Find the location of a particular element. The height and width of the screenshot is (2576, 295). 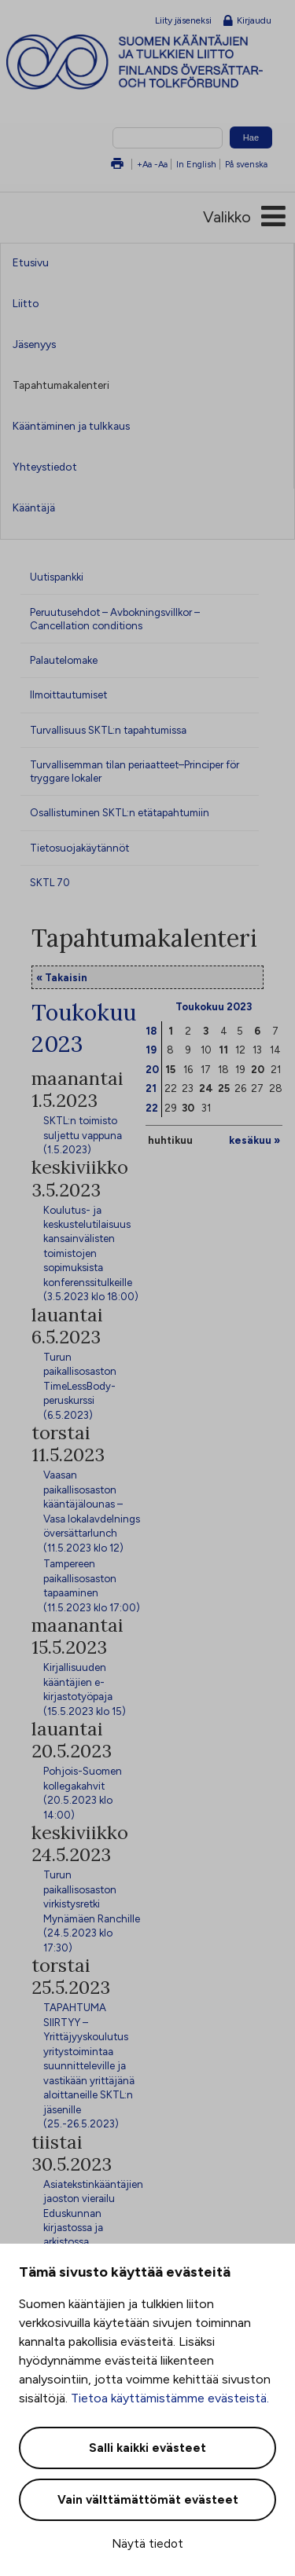

Ilmoittautumiset is located at coordinates (68, 694).